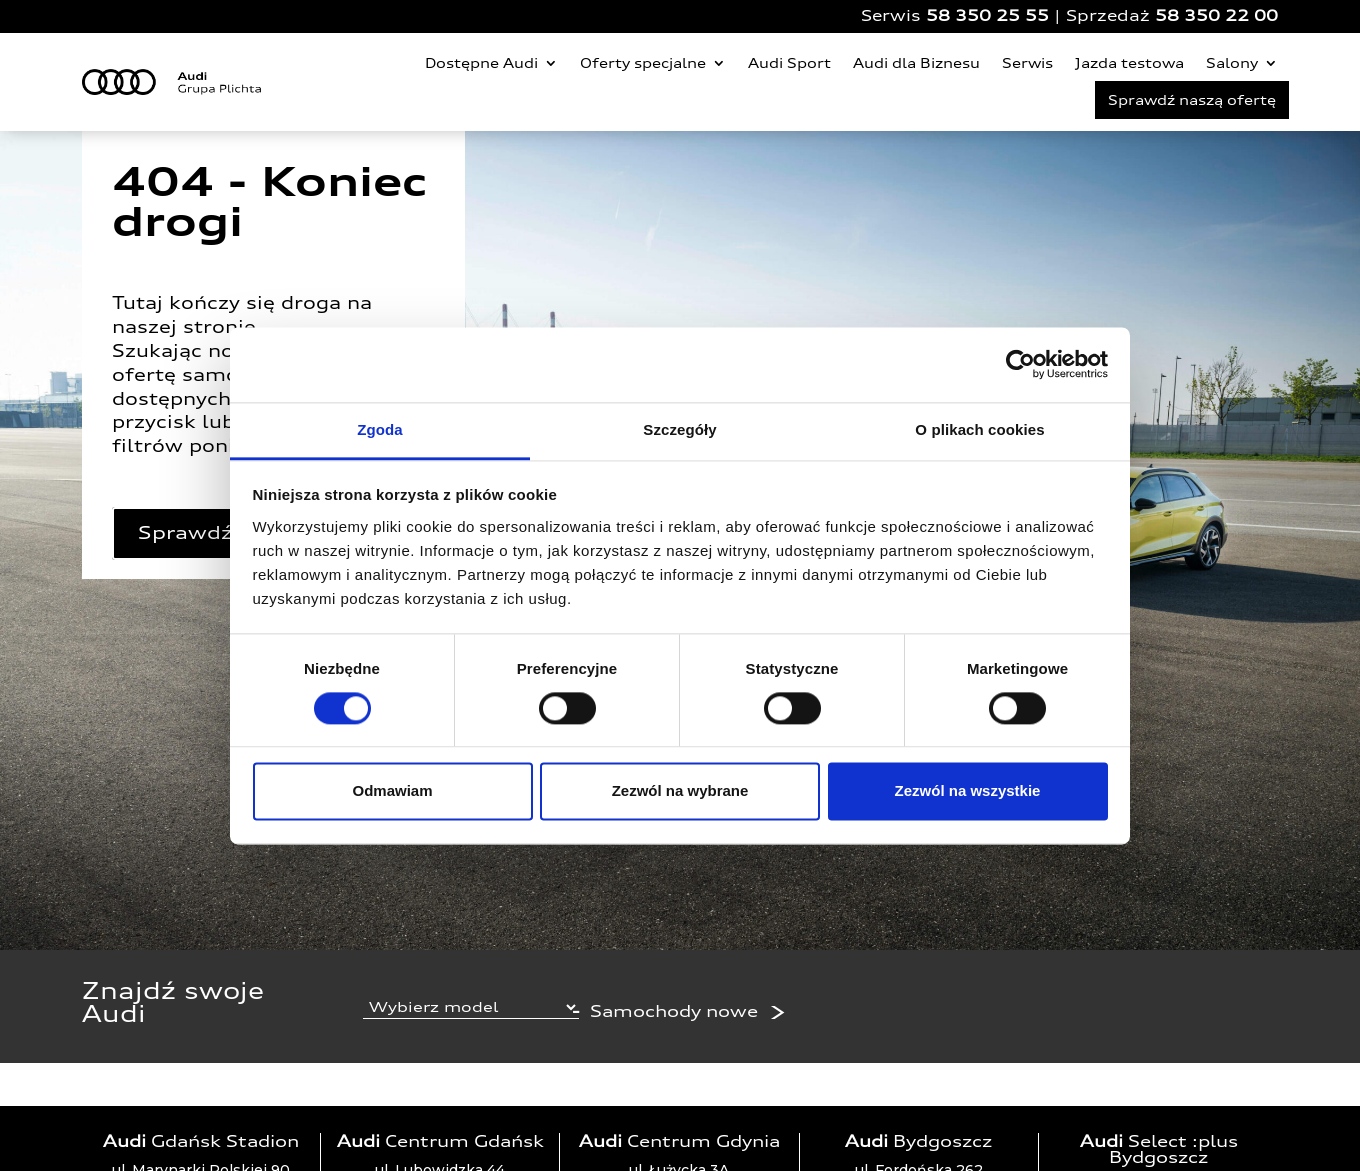 The image size is (1360, 1171). I want to click on Serwis, so click(1027, 63).